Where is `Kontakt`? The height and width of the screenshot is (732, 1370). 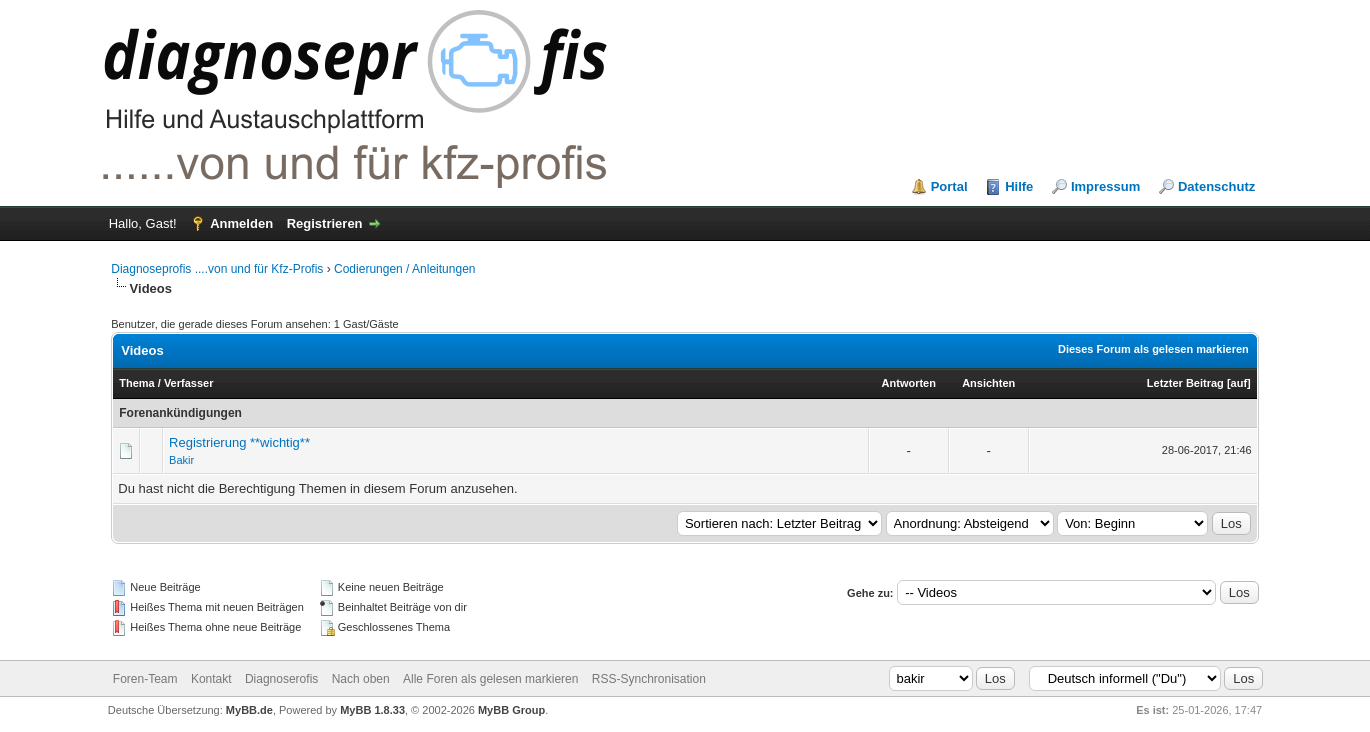
Kontakt is located at coordinates (211, 679).